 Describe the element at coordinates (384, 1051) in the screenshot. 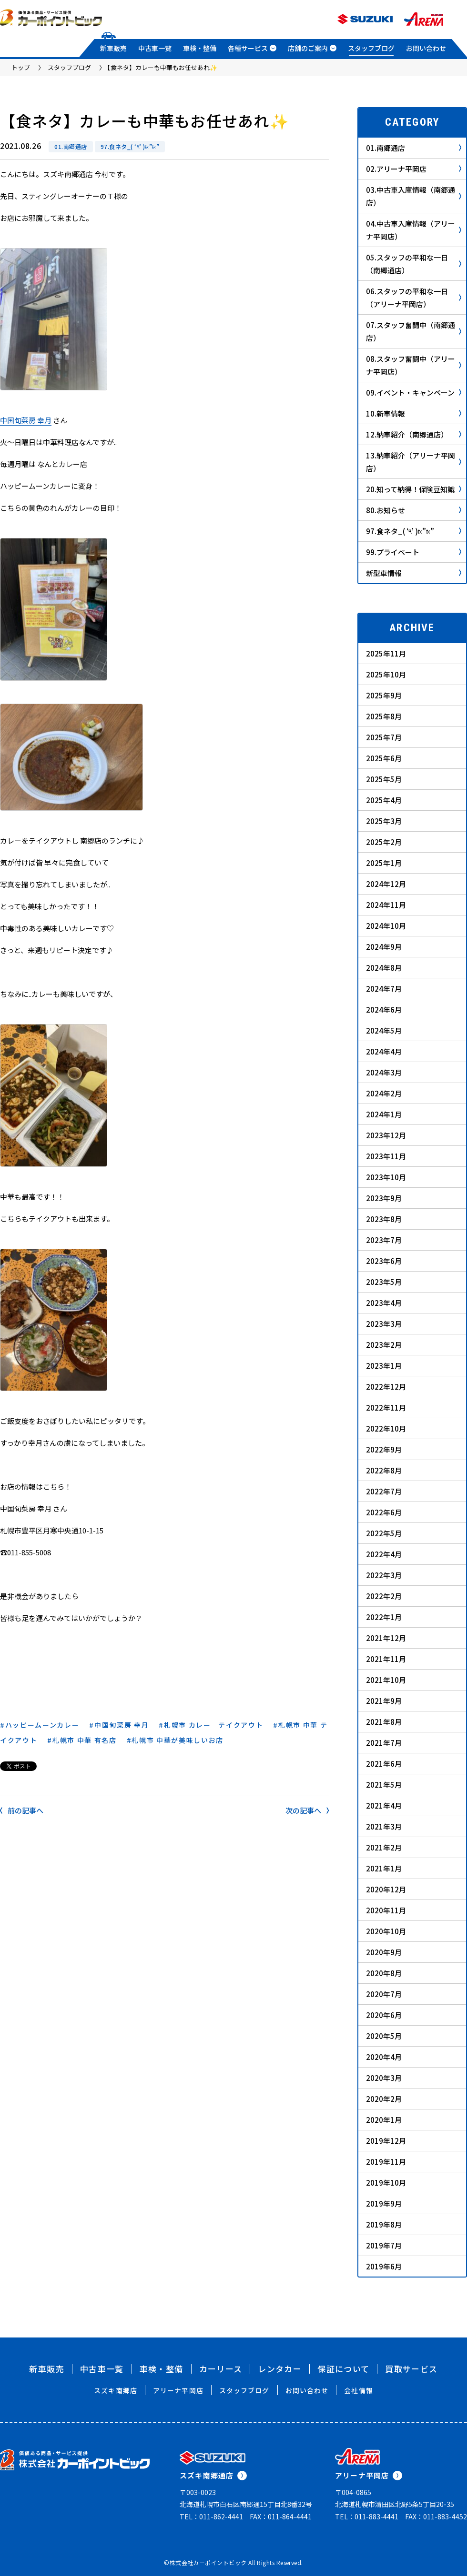

I see `2024年4月` at that location.